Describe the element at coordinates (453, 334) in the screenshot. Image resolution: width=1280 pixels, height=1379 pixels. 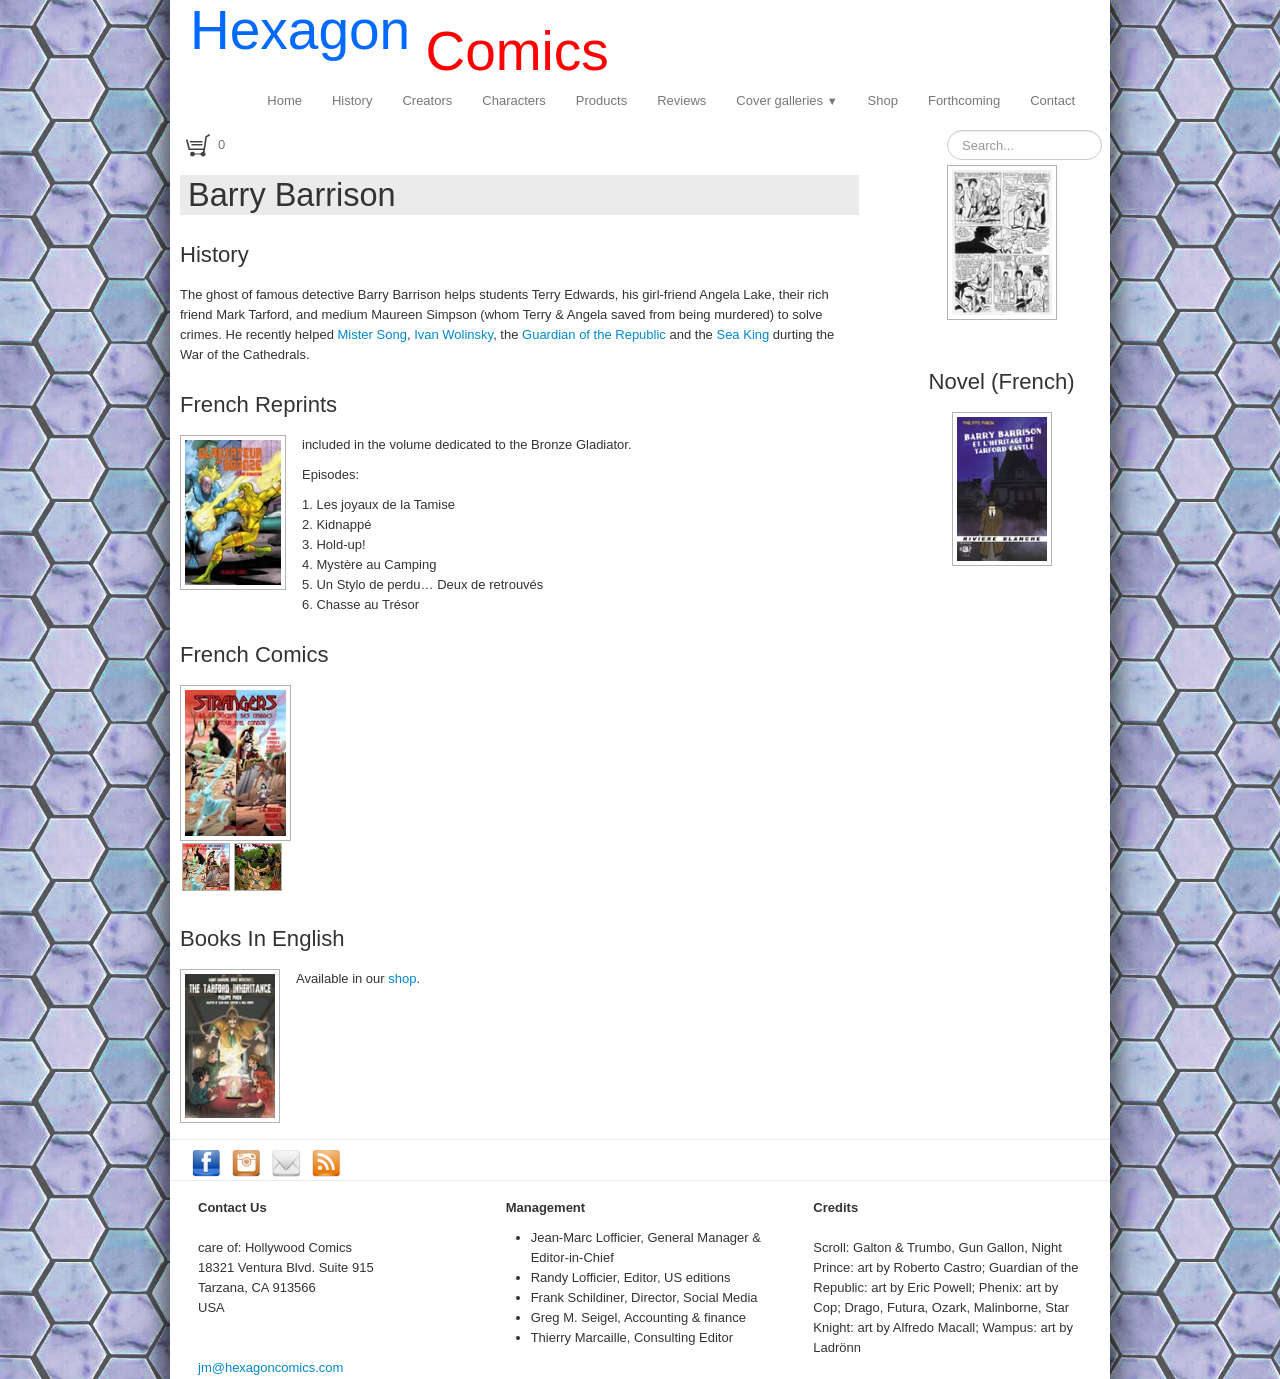
I see `Ivan Wolinsky` at that location.